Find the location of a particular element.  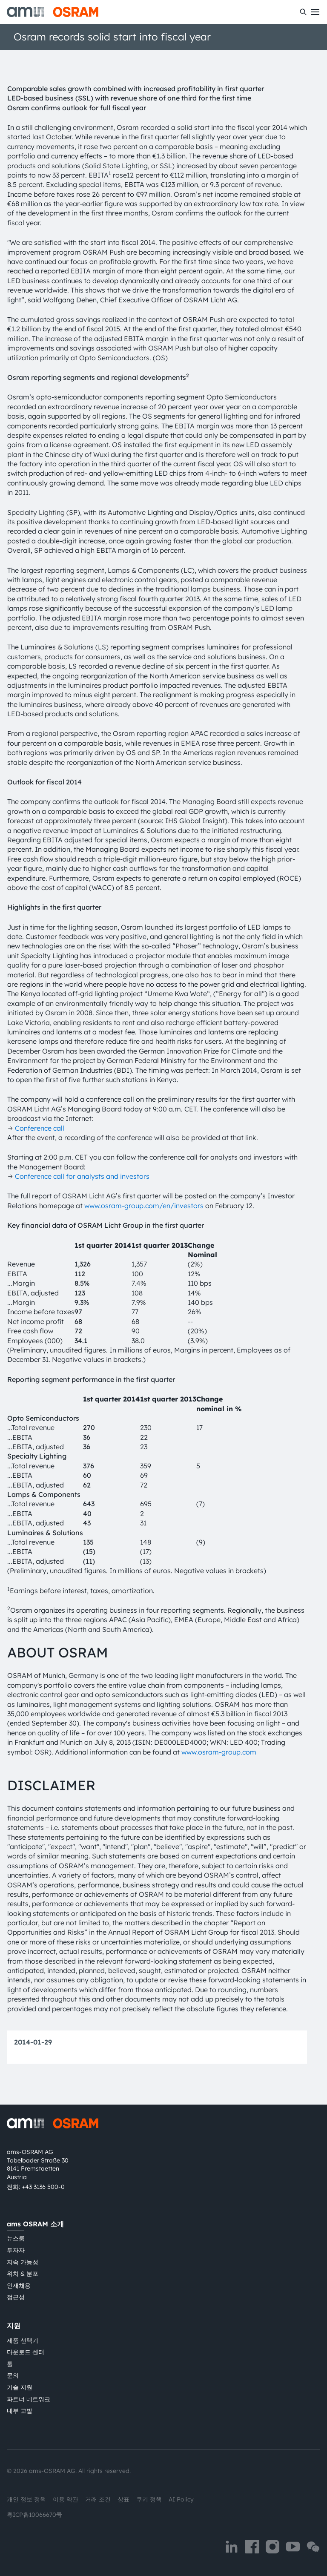

이용 약관 is located at coordinates (65, 2499).